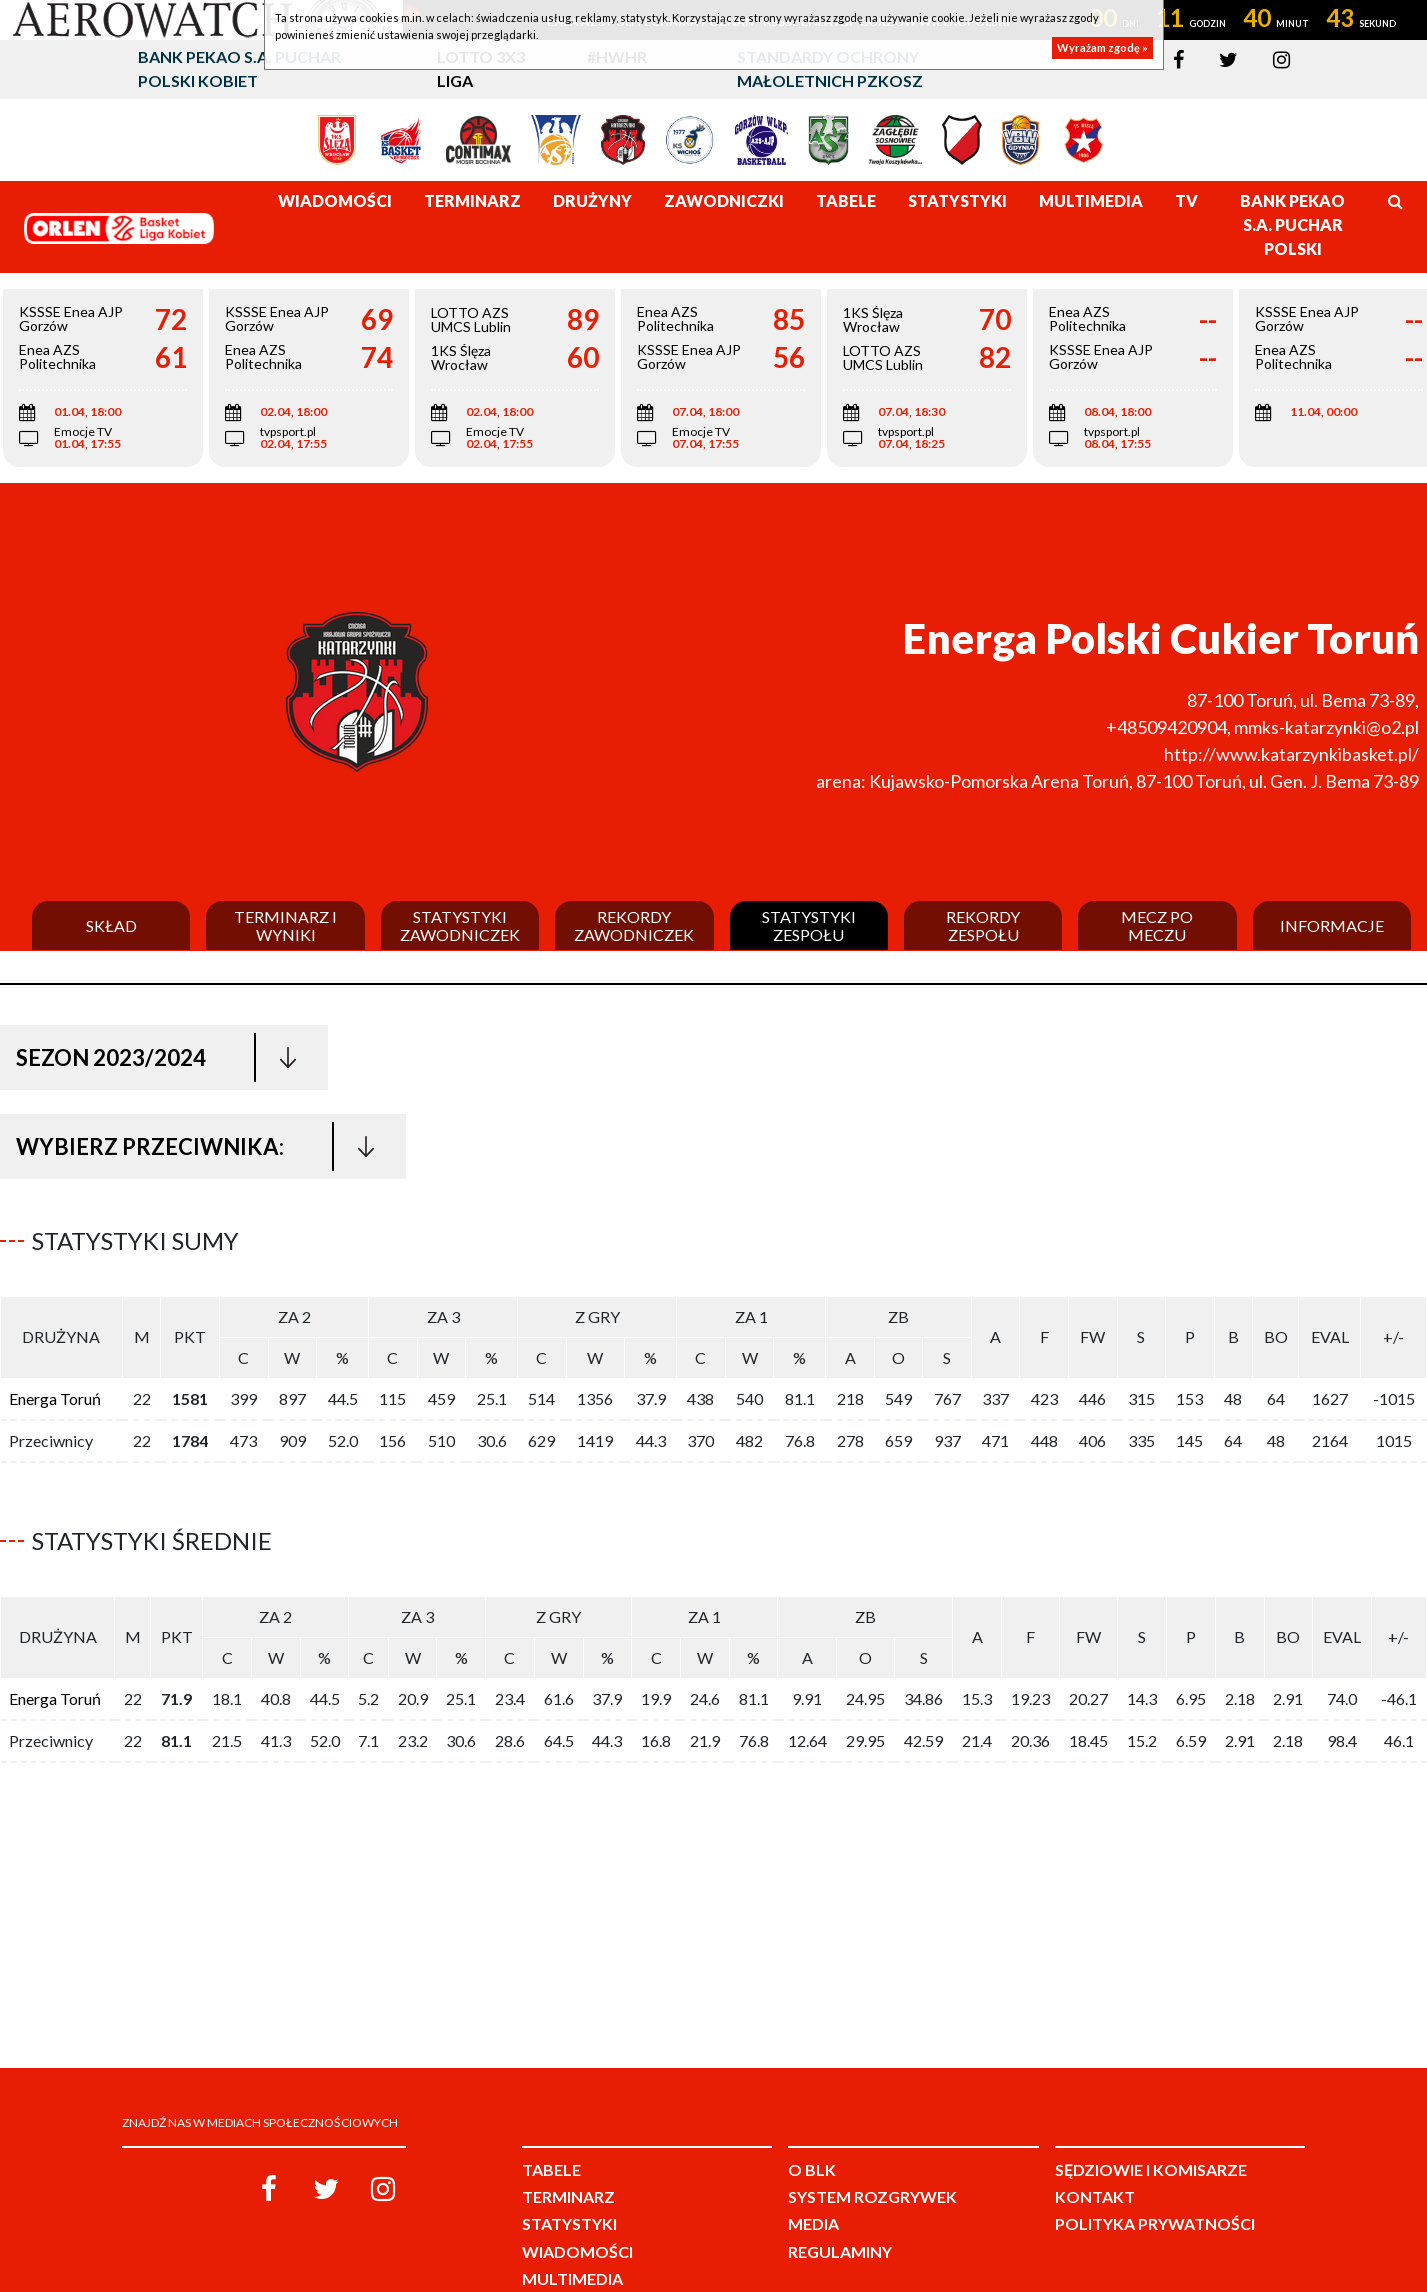 This screenshot has width=1427, height=2292. I want to click on Rekordy zespołu, so click(983, 925).